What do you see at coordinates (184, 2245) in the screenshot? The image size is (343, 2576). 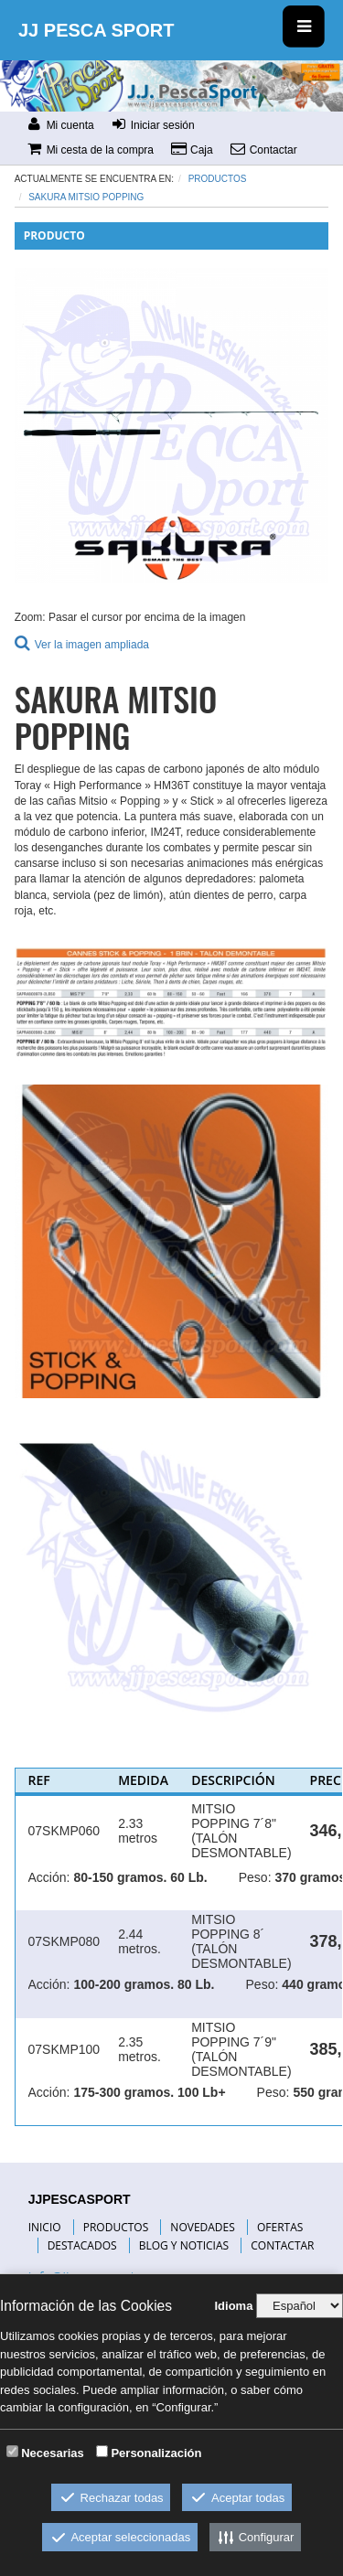 I see `BLOG Y NOTICIAS` at bounding box center [184, 2245].